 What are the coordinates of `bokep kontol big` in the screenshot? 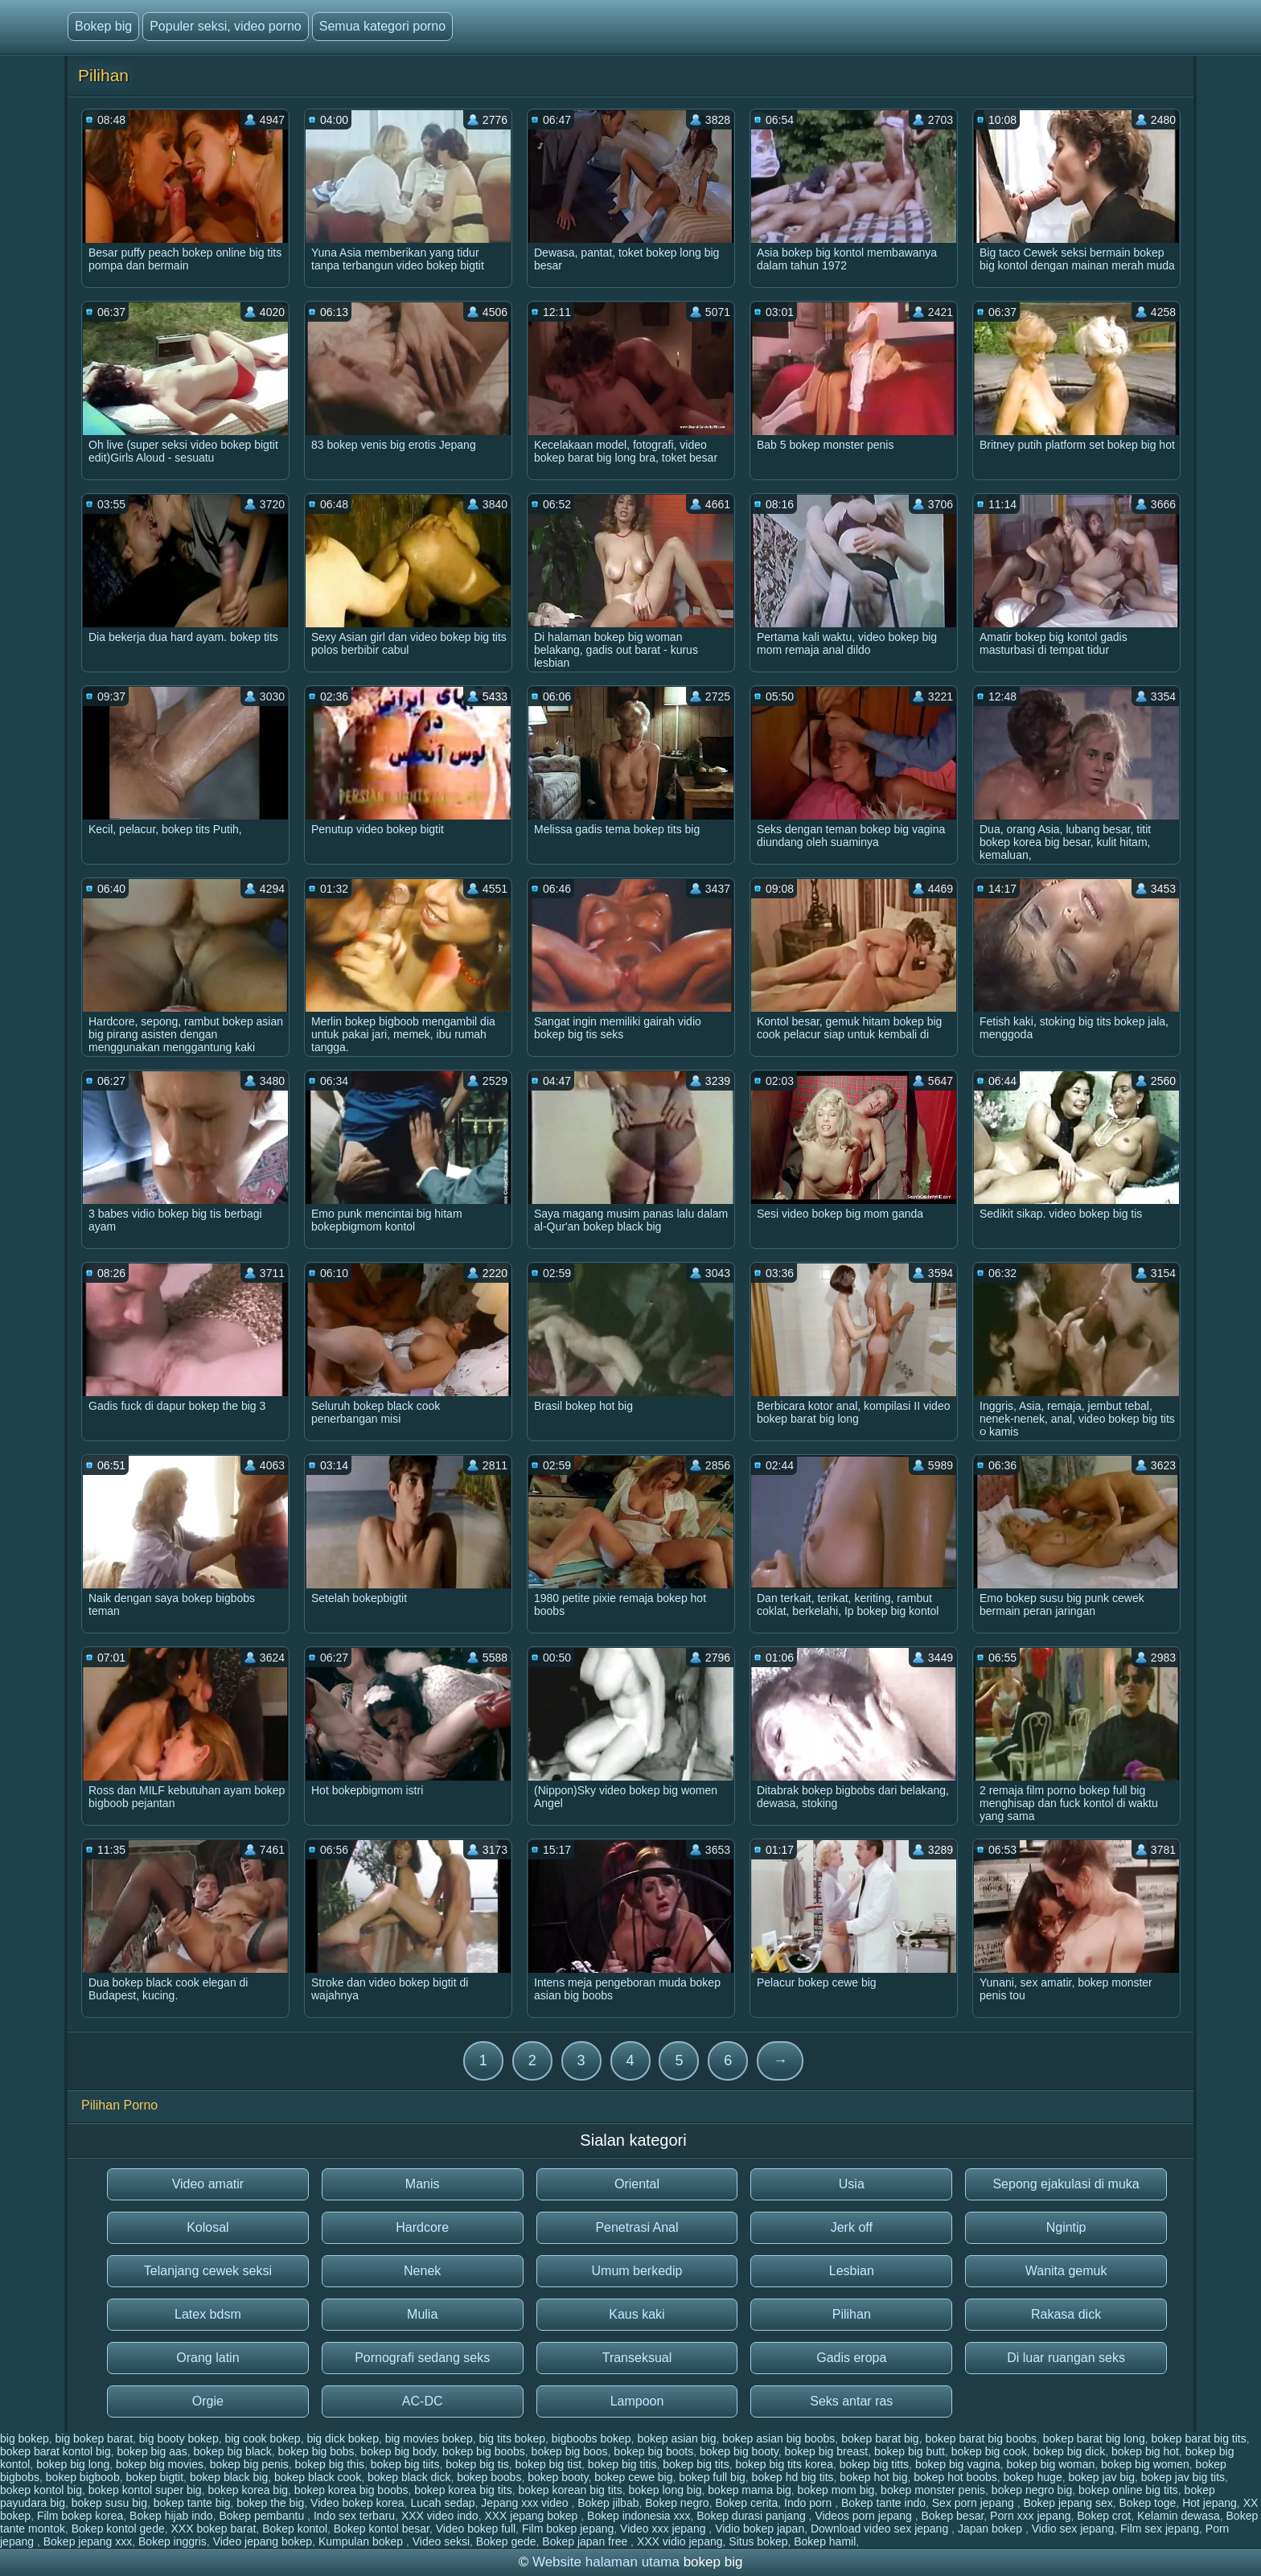 It's located at (41, 2490).